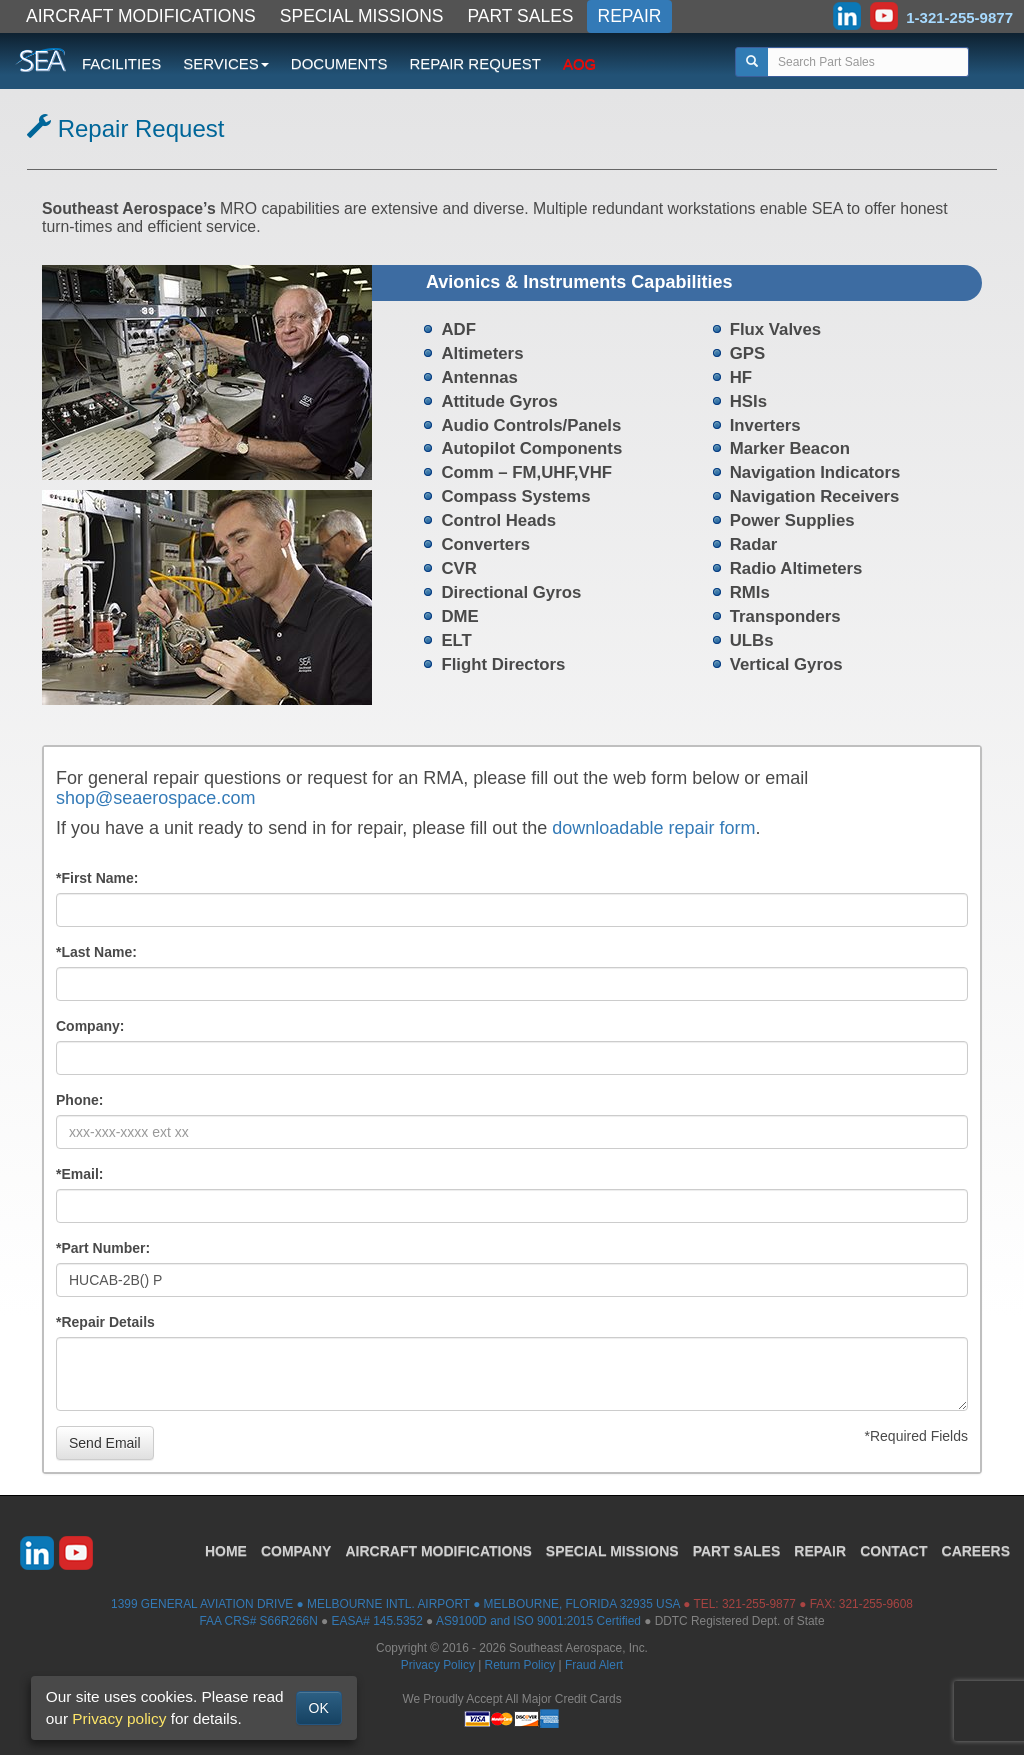 This screenshot has height=1755, width=1024. I want to click on CONTACT, so click(893, 1551).